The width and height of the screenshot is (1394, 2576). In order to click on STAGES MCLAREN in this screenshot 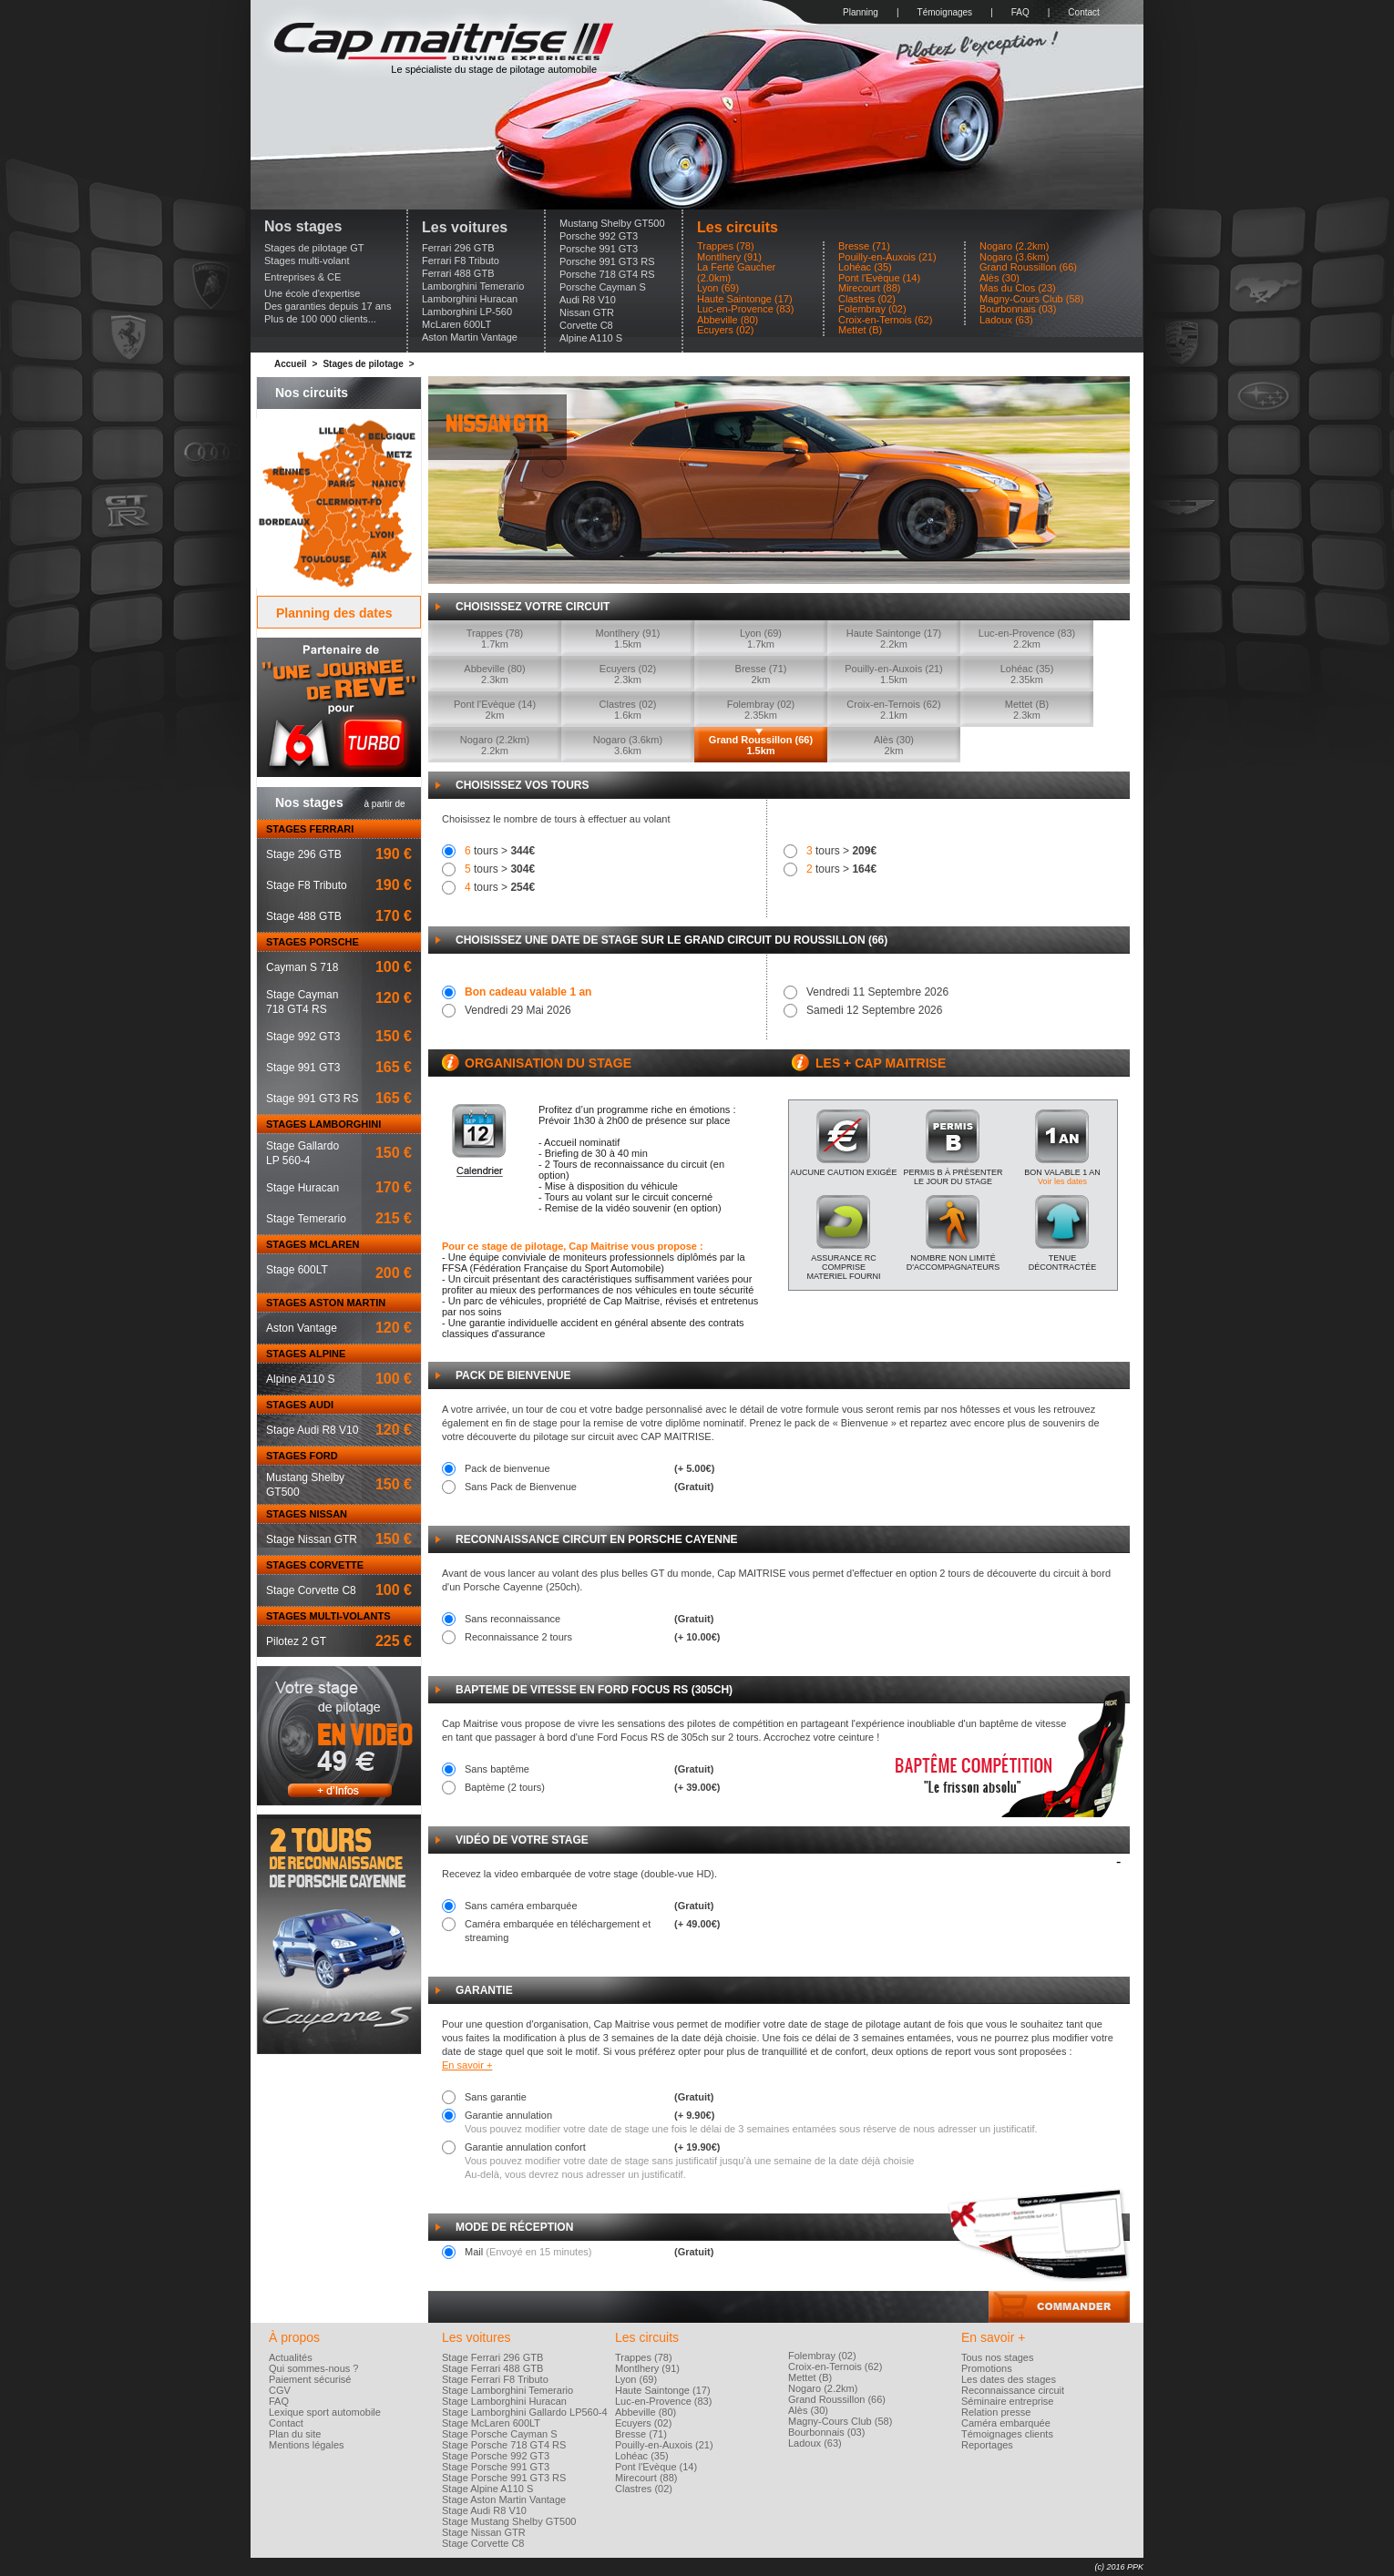, I will do `click(312, 1244)`.